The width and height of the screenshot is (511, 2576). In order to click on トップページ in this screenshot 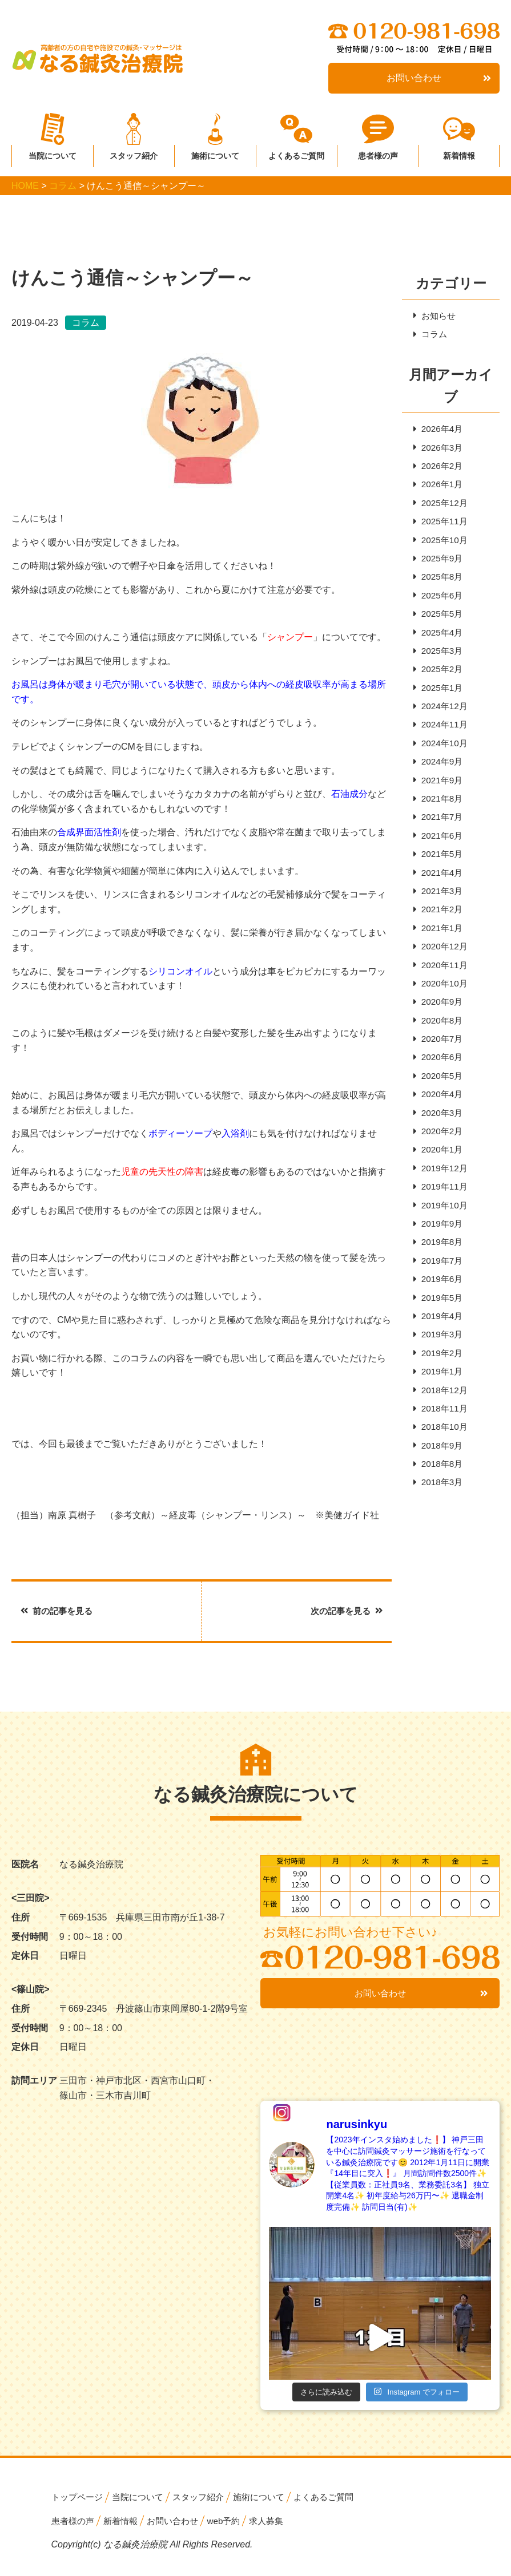, I will do `click(78, 2498)`.